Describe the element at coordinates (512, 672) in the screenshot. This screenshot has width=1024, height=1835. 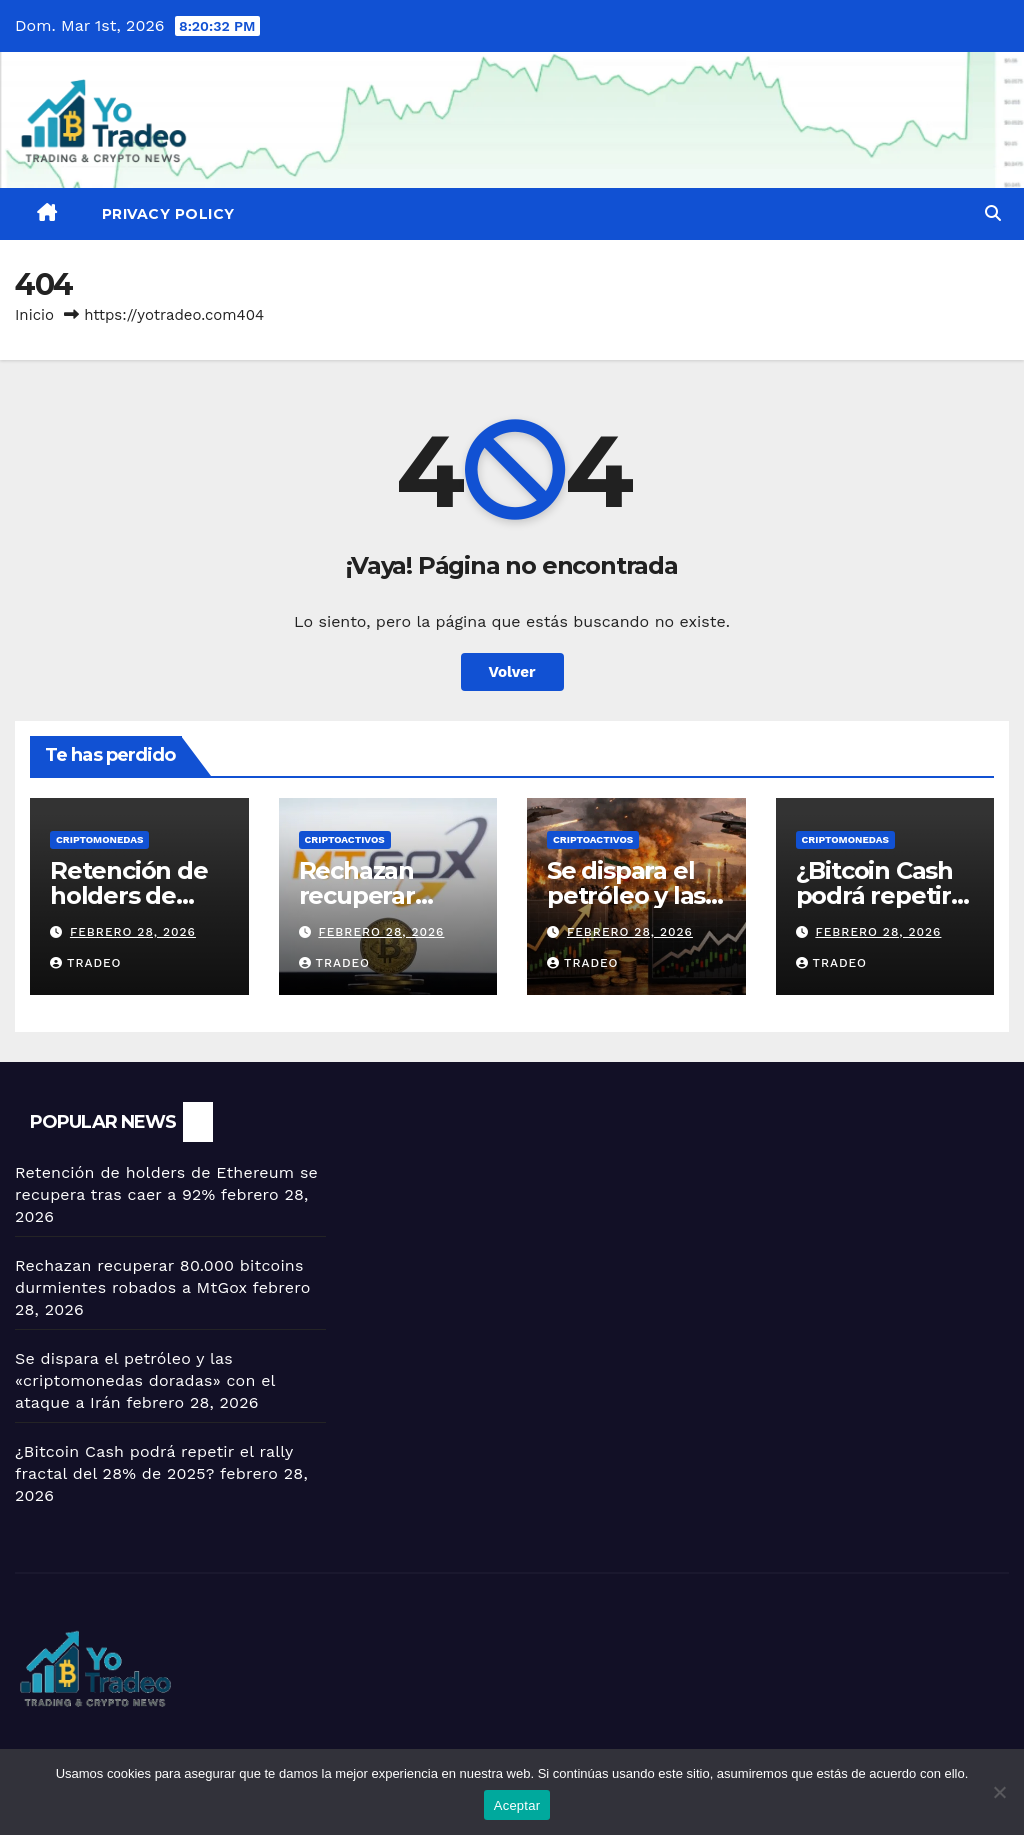
I see `Volver` at that location.